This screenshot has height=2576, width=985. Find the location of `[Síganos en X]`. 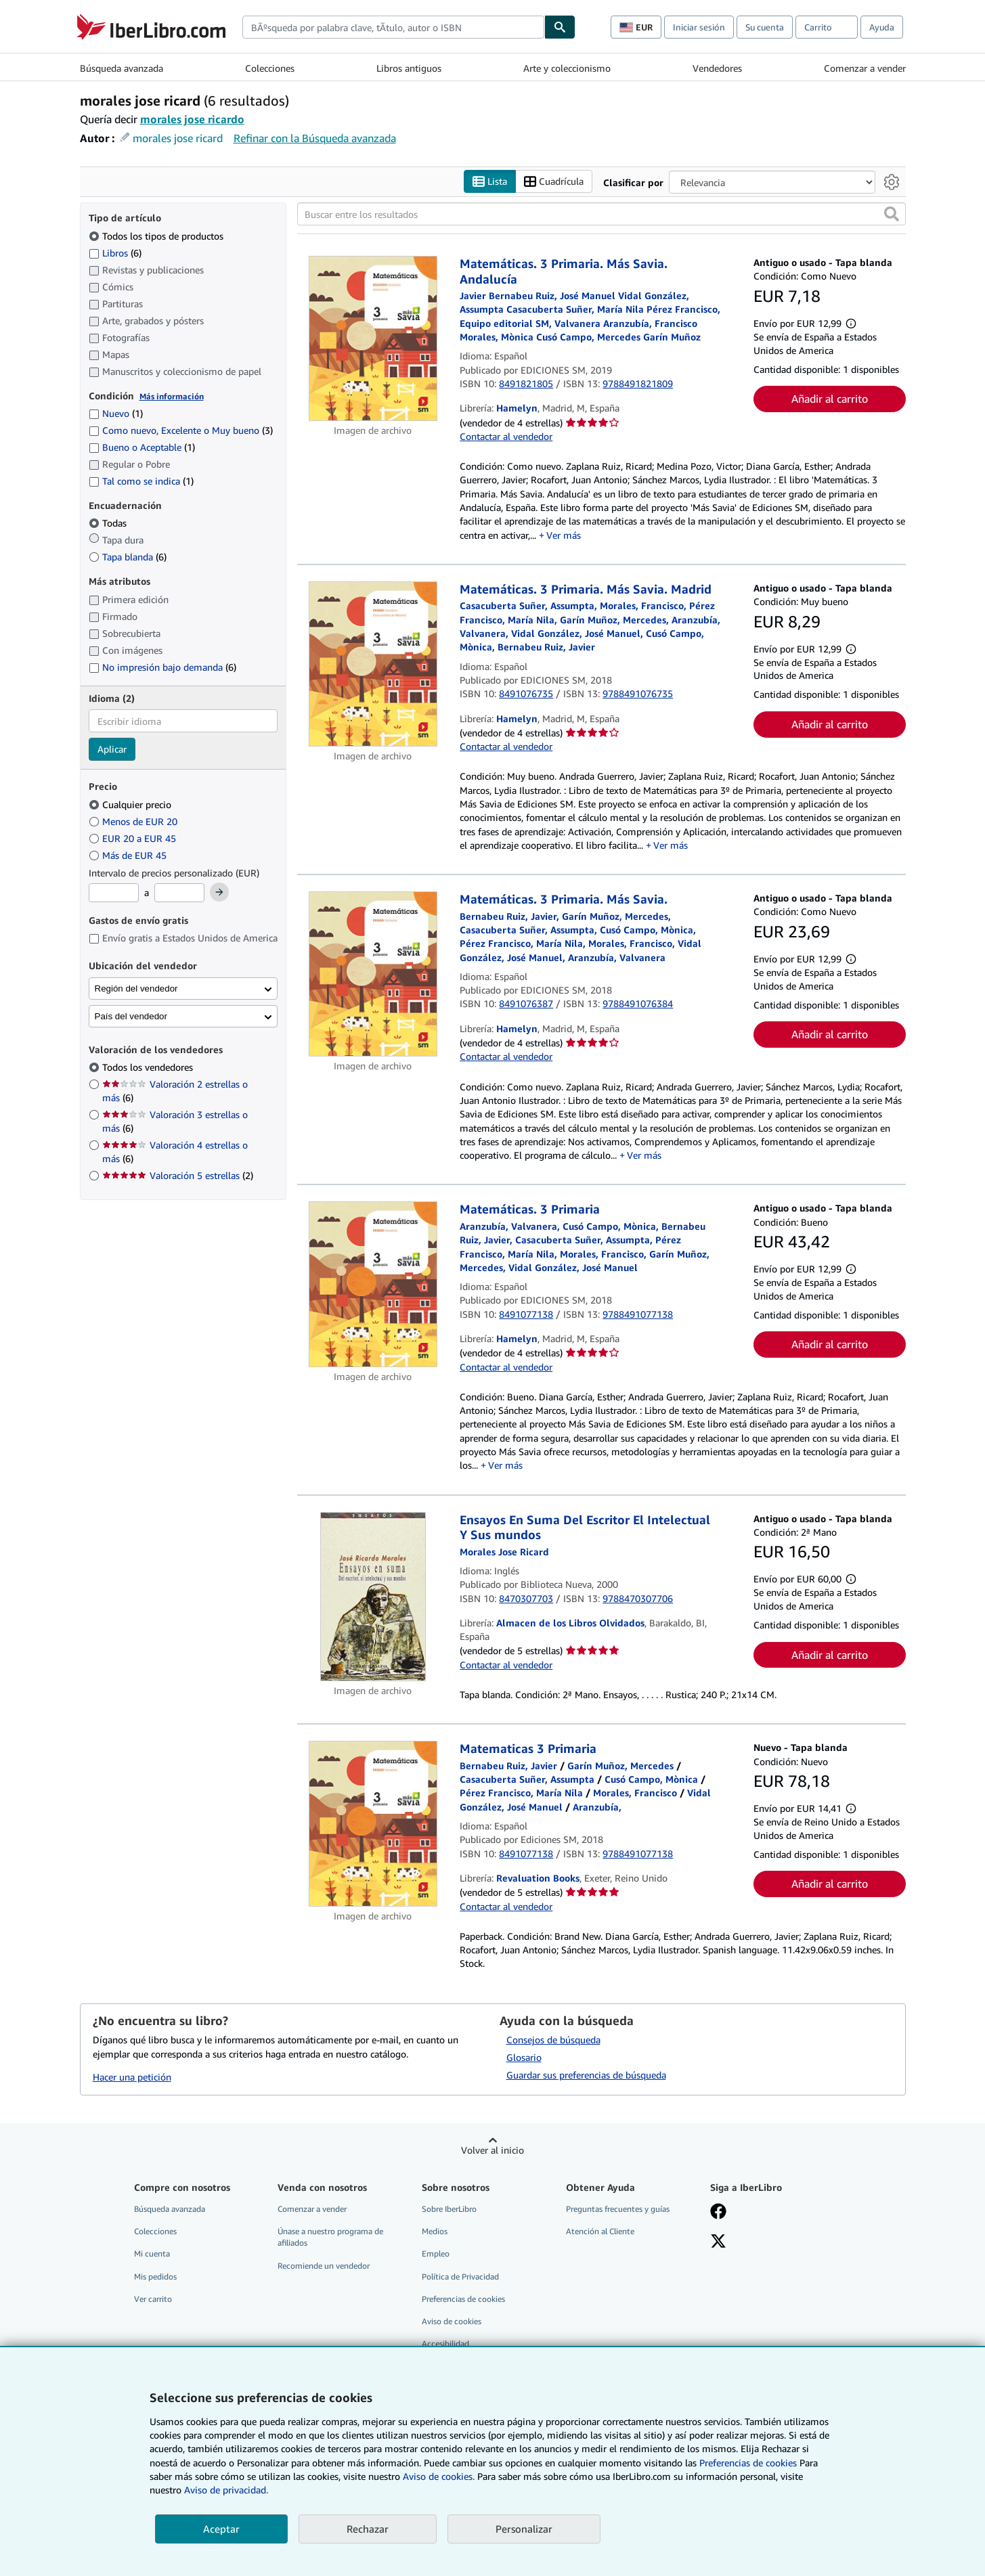

[Síganos en X] is located at coordinates (718, 2243).